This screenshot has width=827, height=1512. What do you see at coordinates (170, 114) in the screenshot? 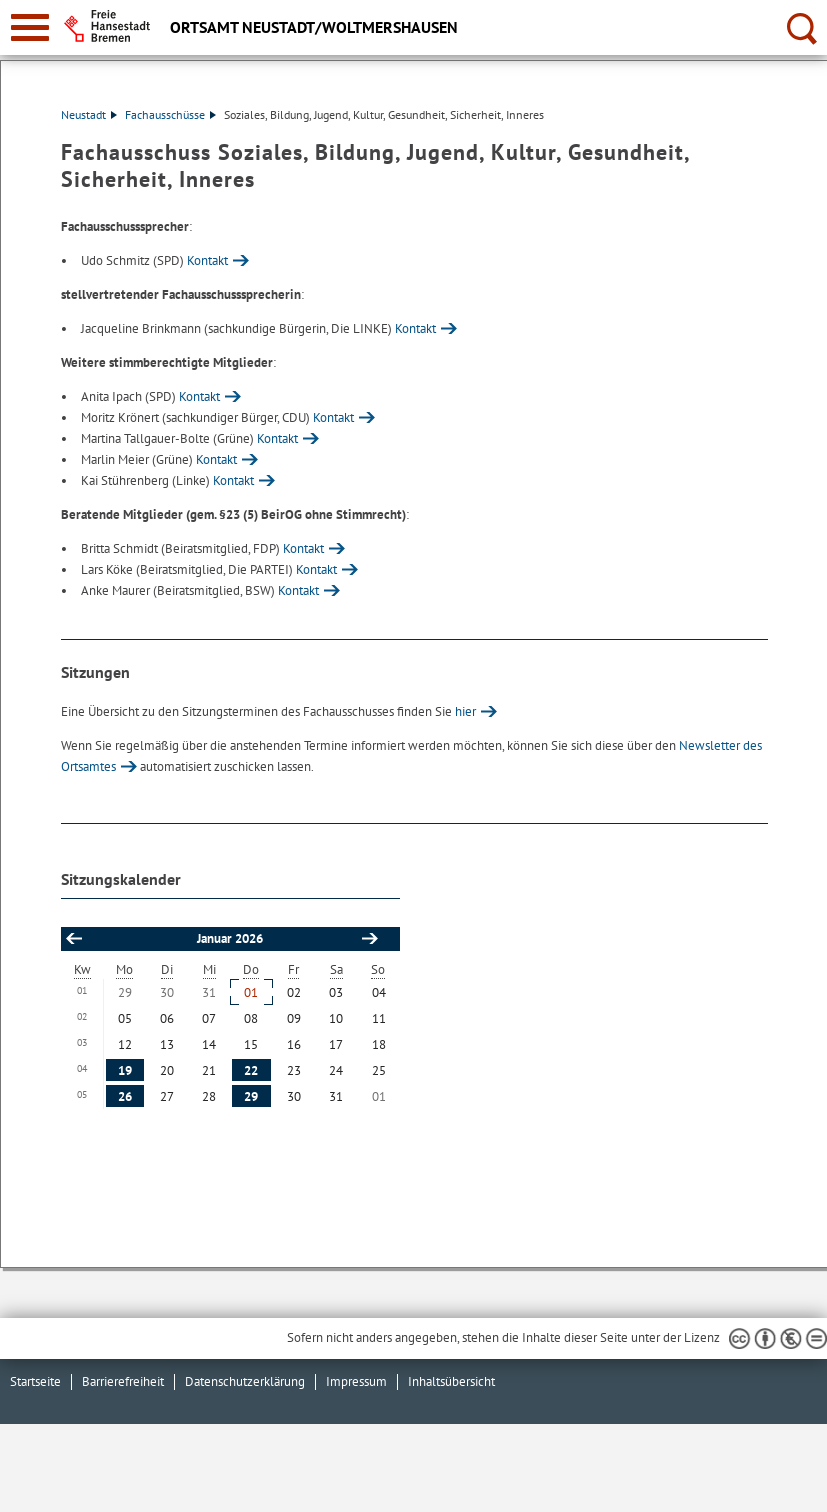
I see `Fachausschüsse` at bounding box center [170, 114].